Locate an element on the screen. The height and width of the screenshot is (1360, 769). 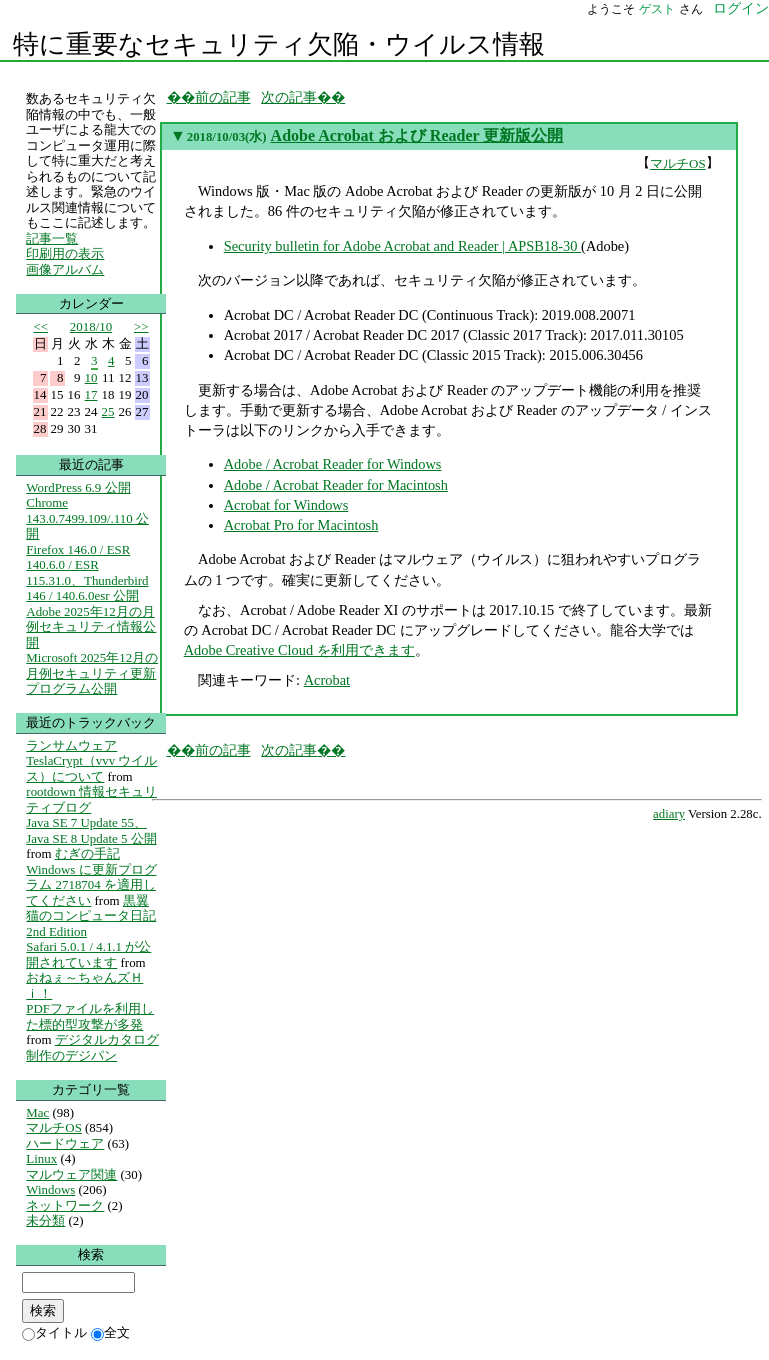
ランサムウェア TeslaCrypt（vvv ウイルス）について is located at coordinates (91, 761).